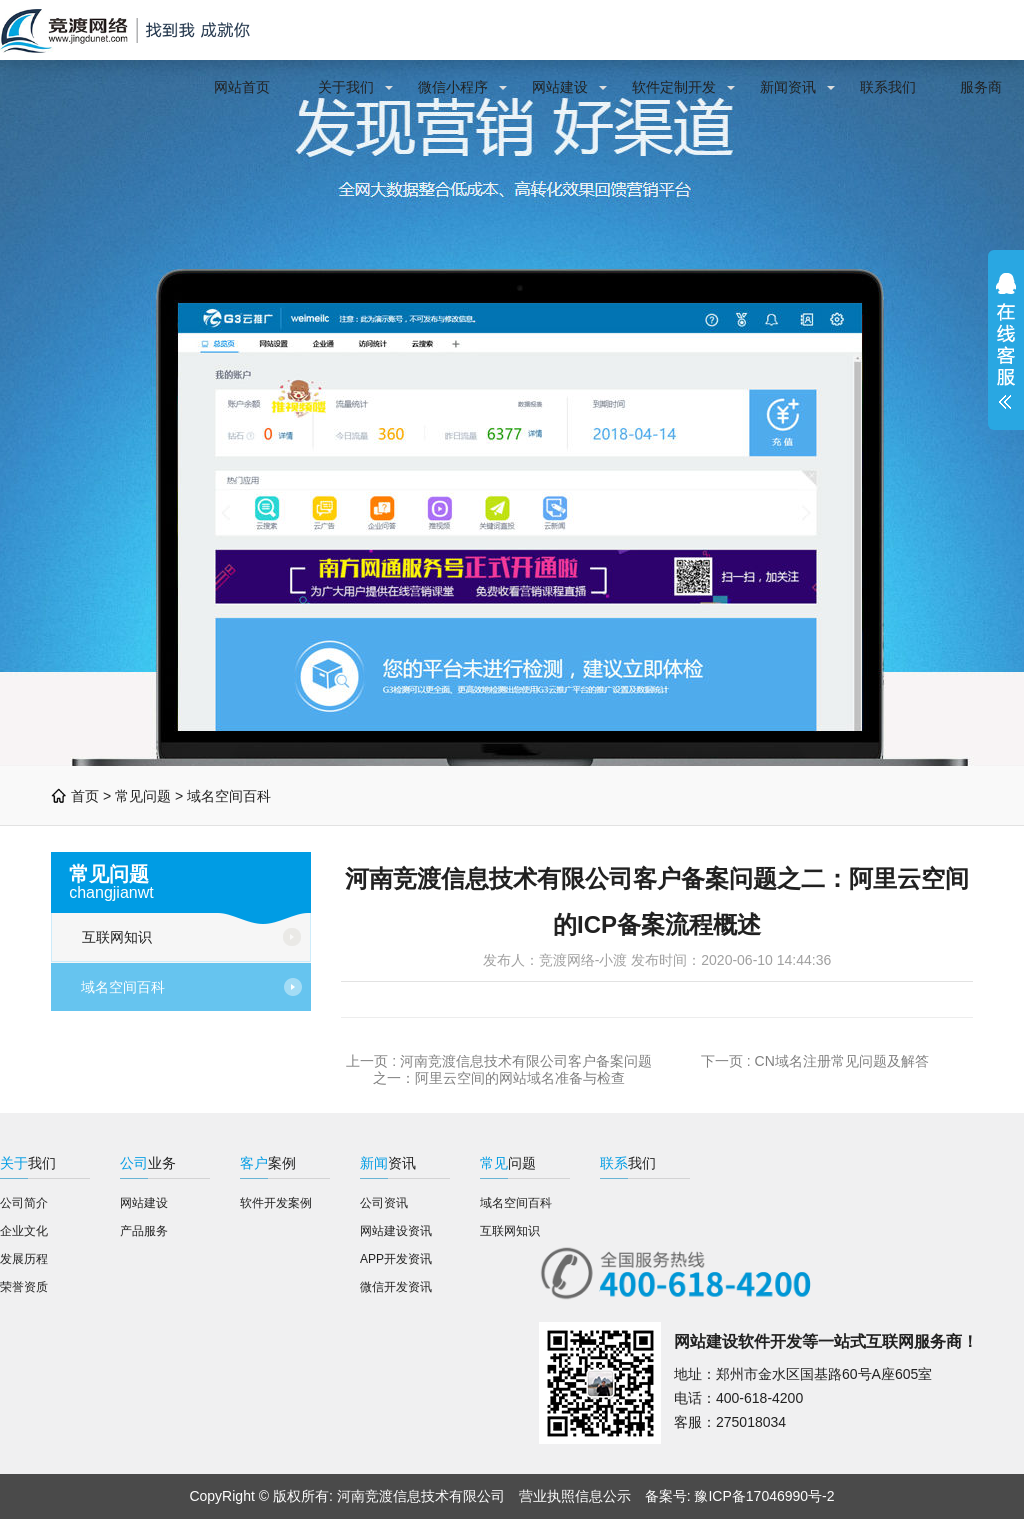  I want to click on 发展历程, so click(24, 1259).